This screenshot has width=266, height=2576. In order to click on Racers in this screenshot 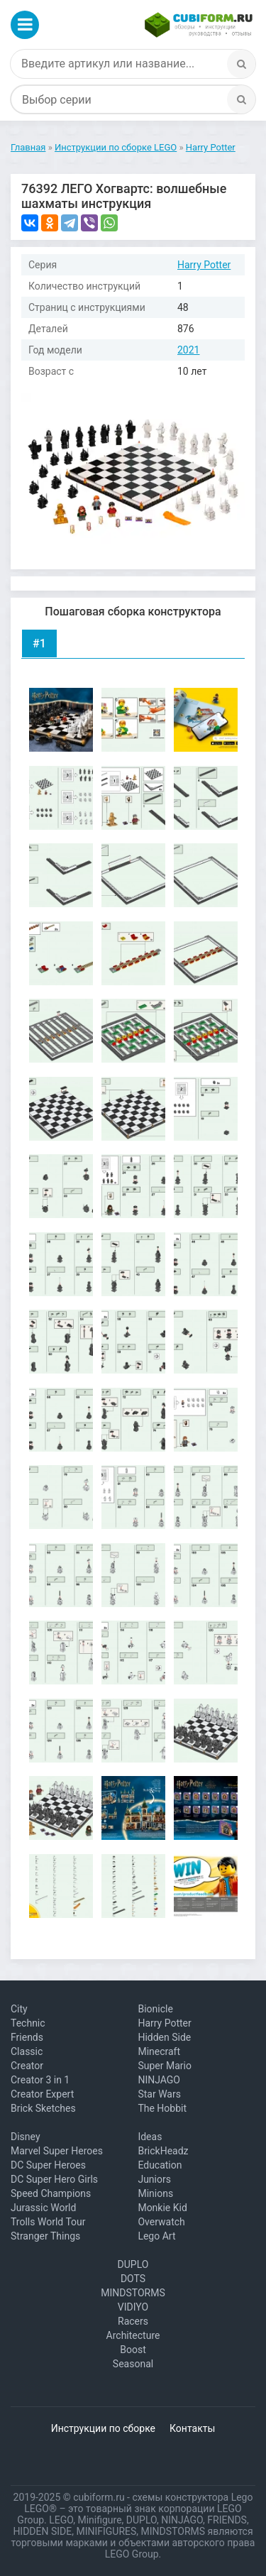, I will do `click(133, 2321)`.